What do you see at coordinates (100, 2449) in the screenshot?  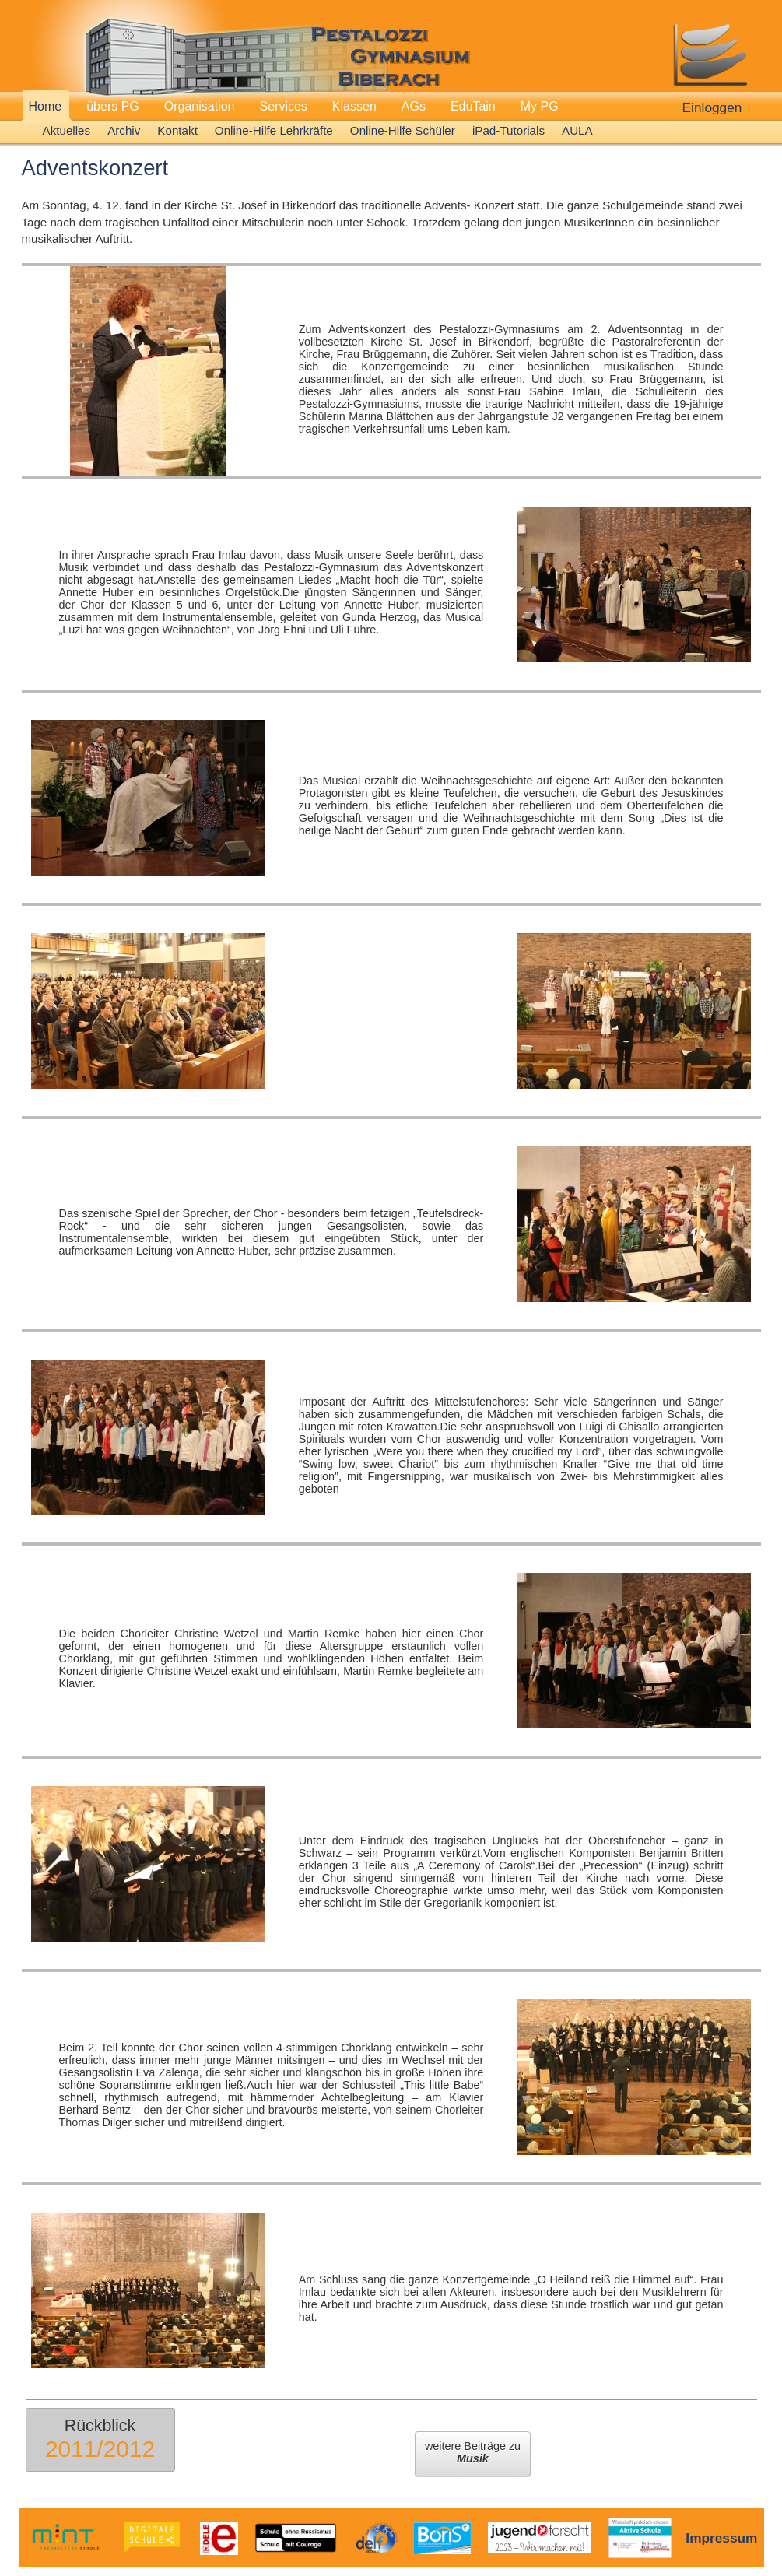 I see `2011/2012` at bounding box center [100, 2449].